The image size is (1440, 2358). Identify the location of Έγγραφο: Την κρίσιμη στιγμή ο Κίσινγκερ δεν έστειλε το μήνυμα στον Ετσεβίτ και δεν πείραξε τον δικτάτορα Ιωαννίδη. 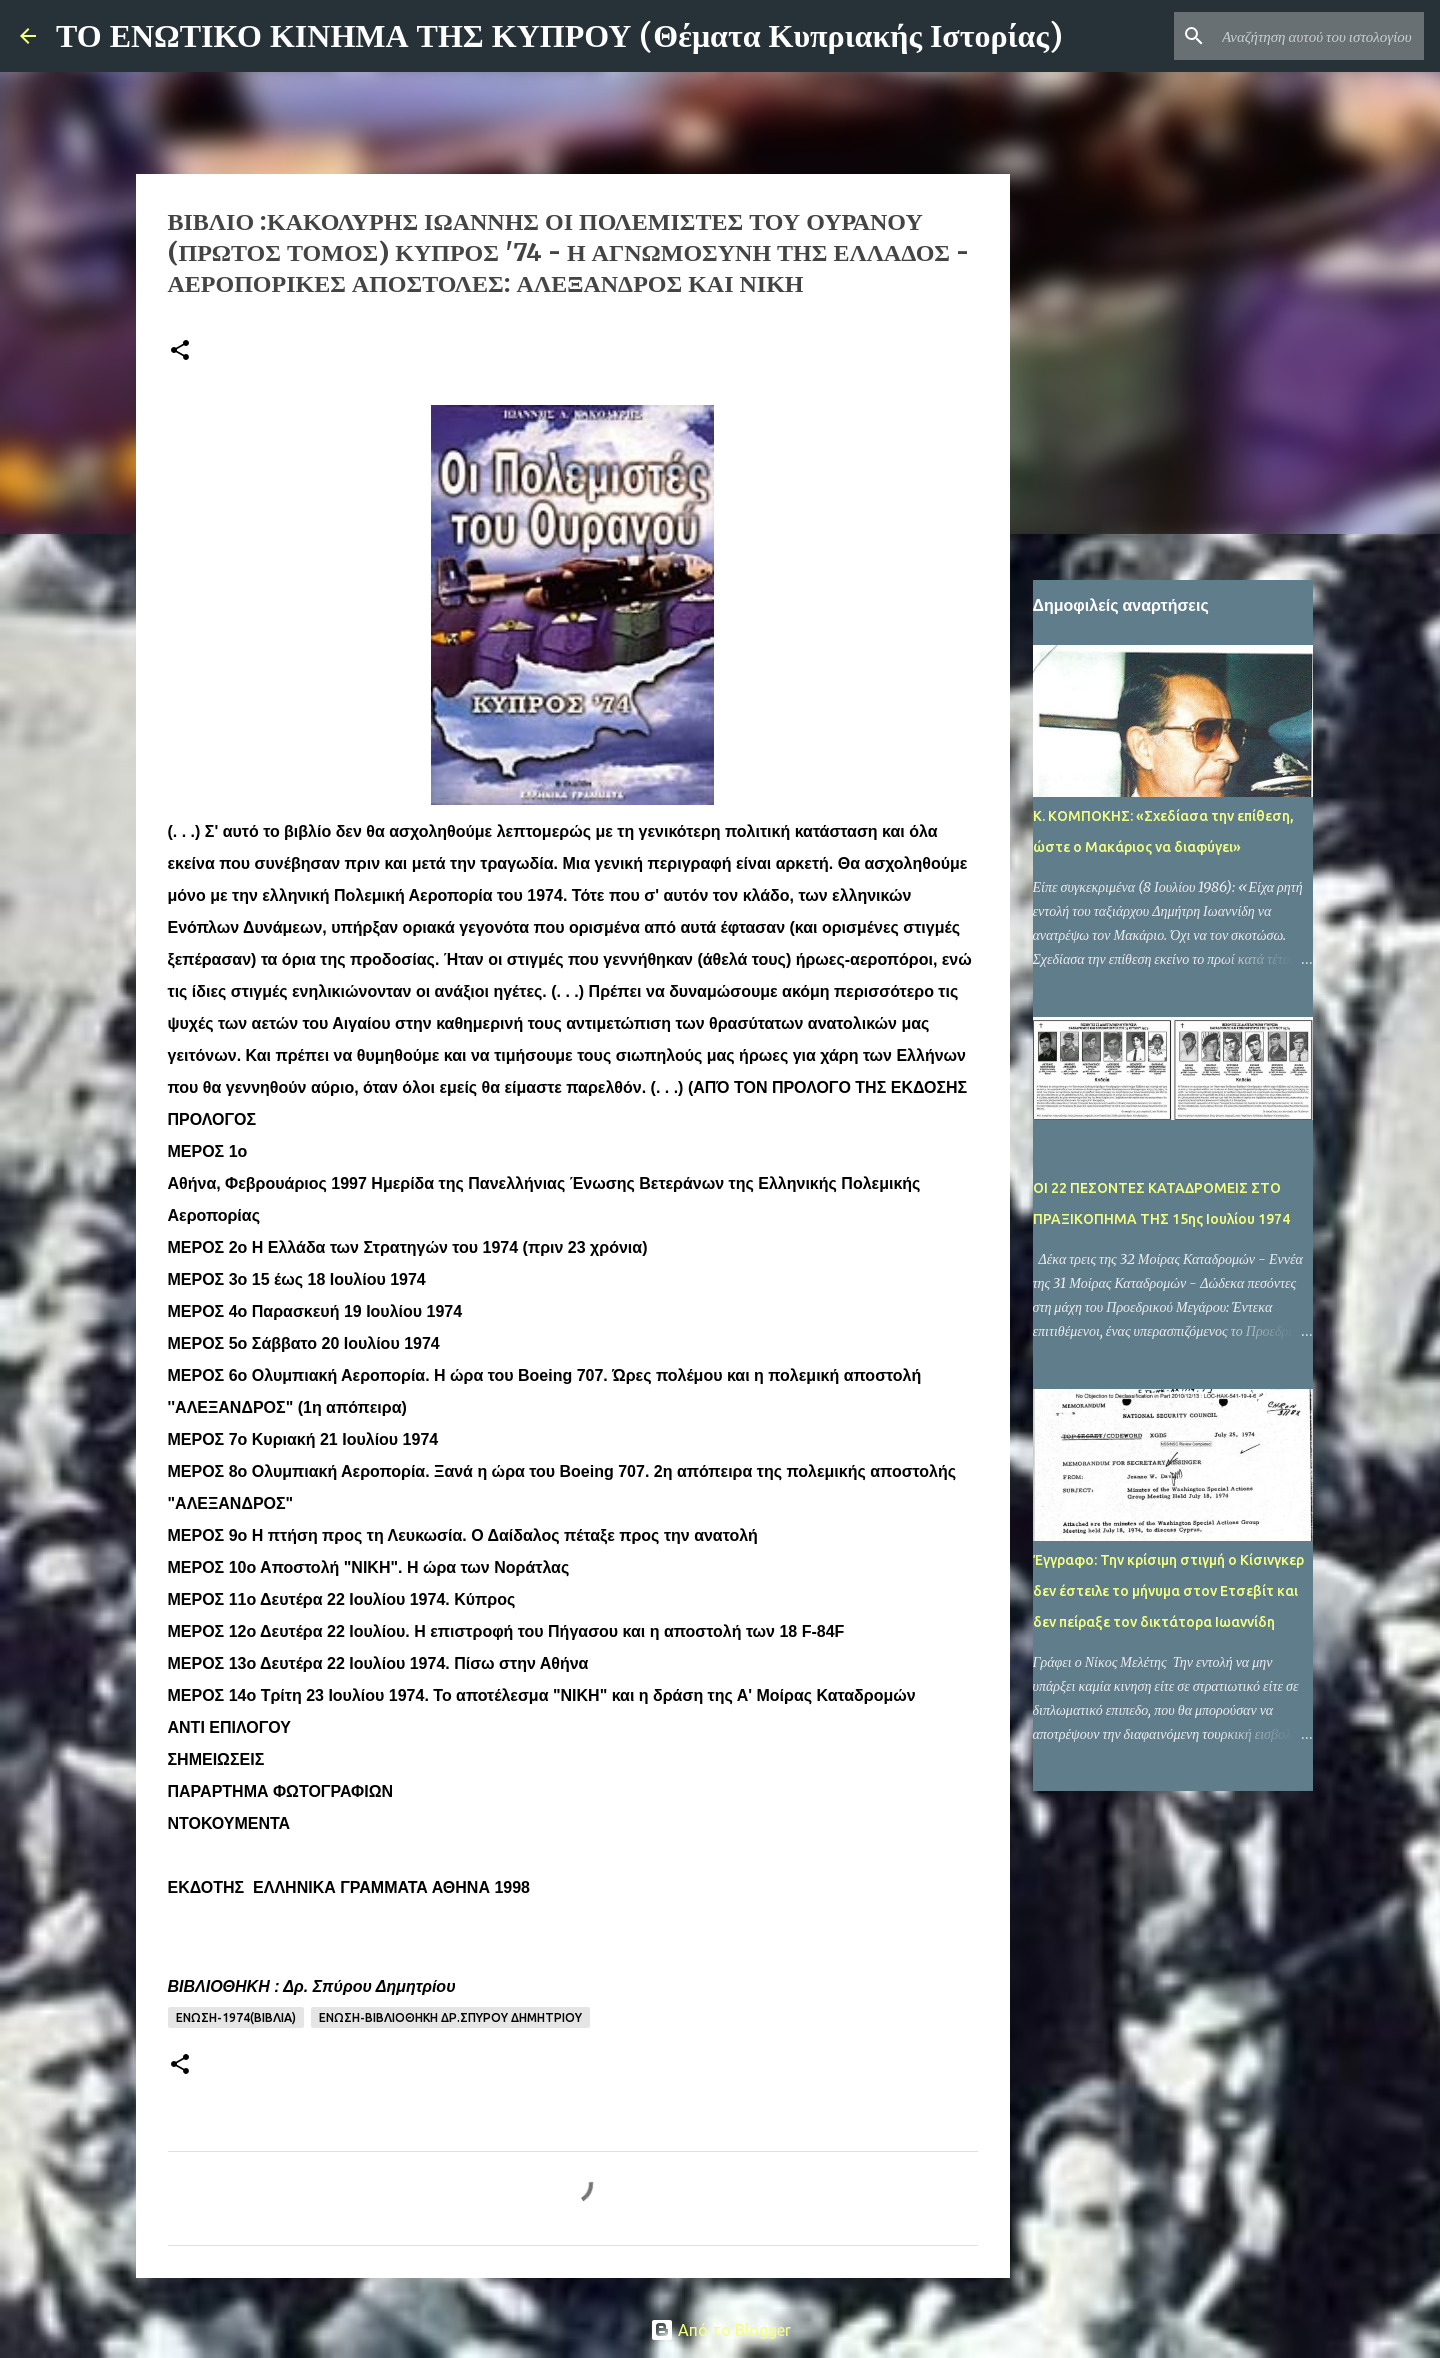
(1168, 1591).